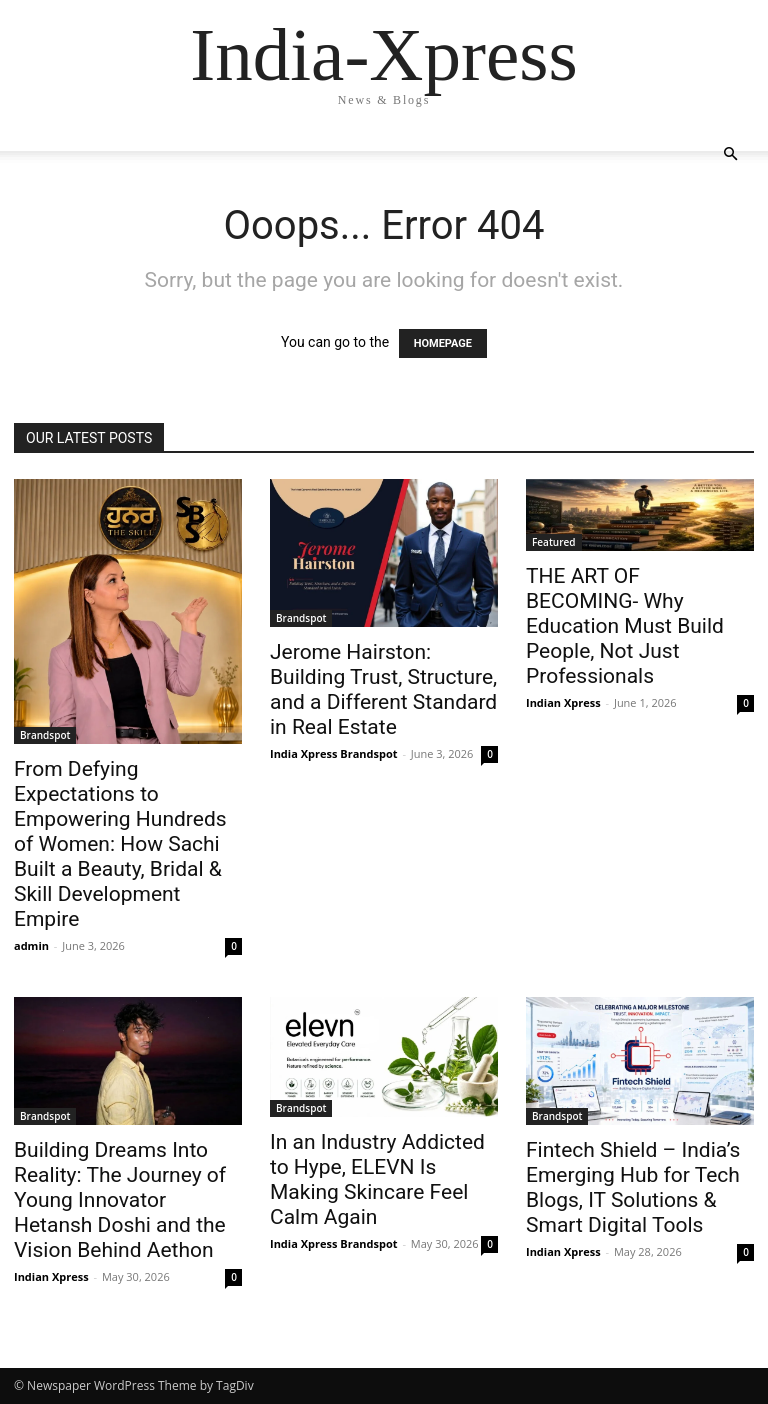 Image resolution: width=768 pixels, height=1404 pixels. Describe the element at coordinates (45, 735) in the screenshot. I see `Brandspot` at that location.